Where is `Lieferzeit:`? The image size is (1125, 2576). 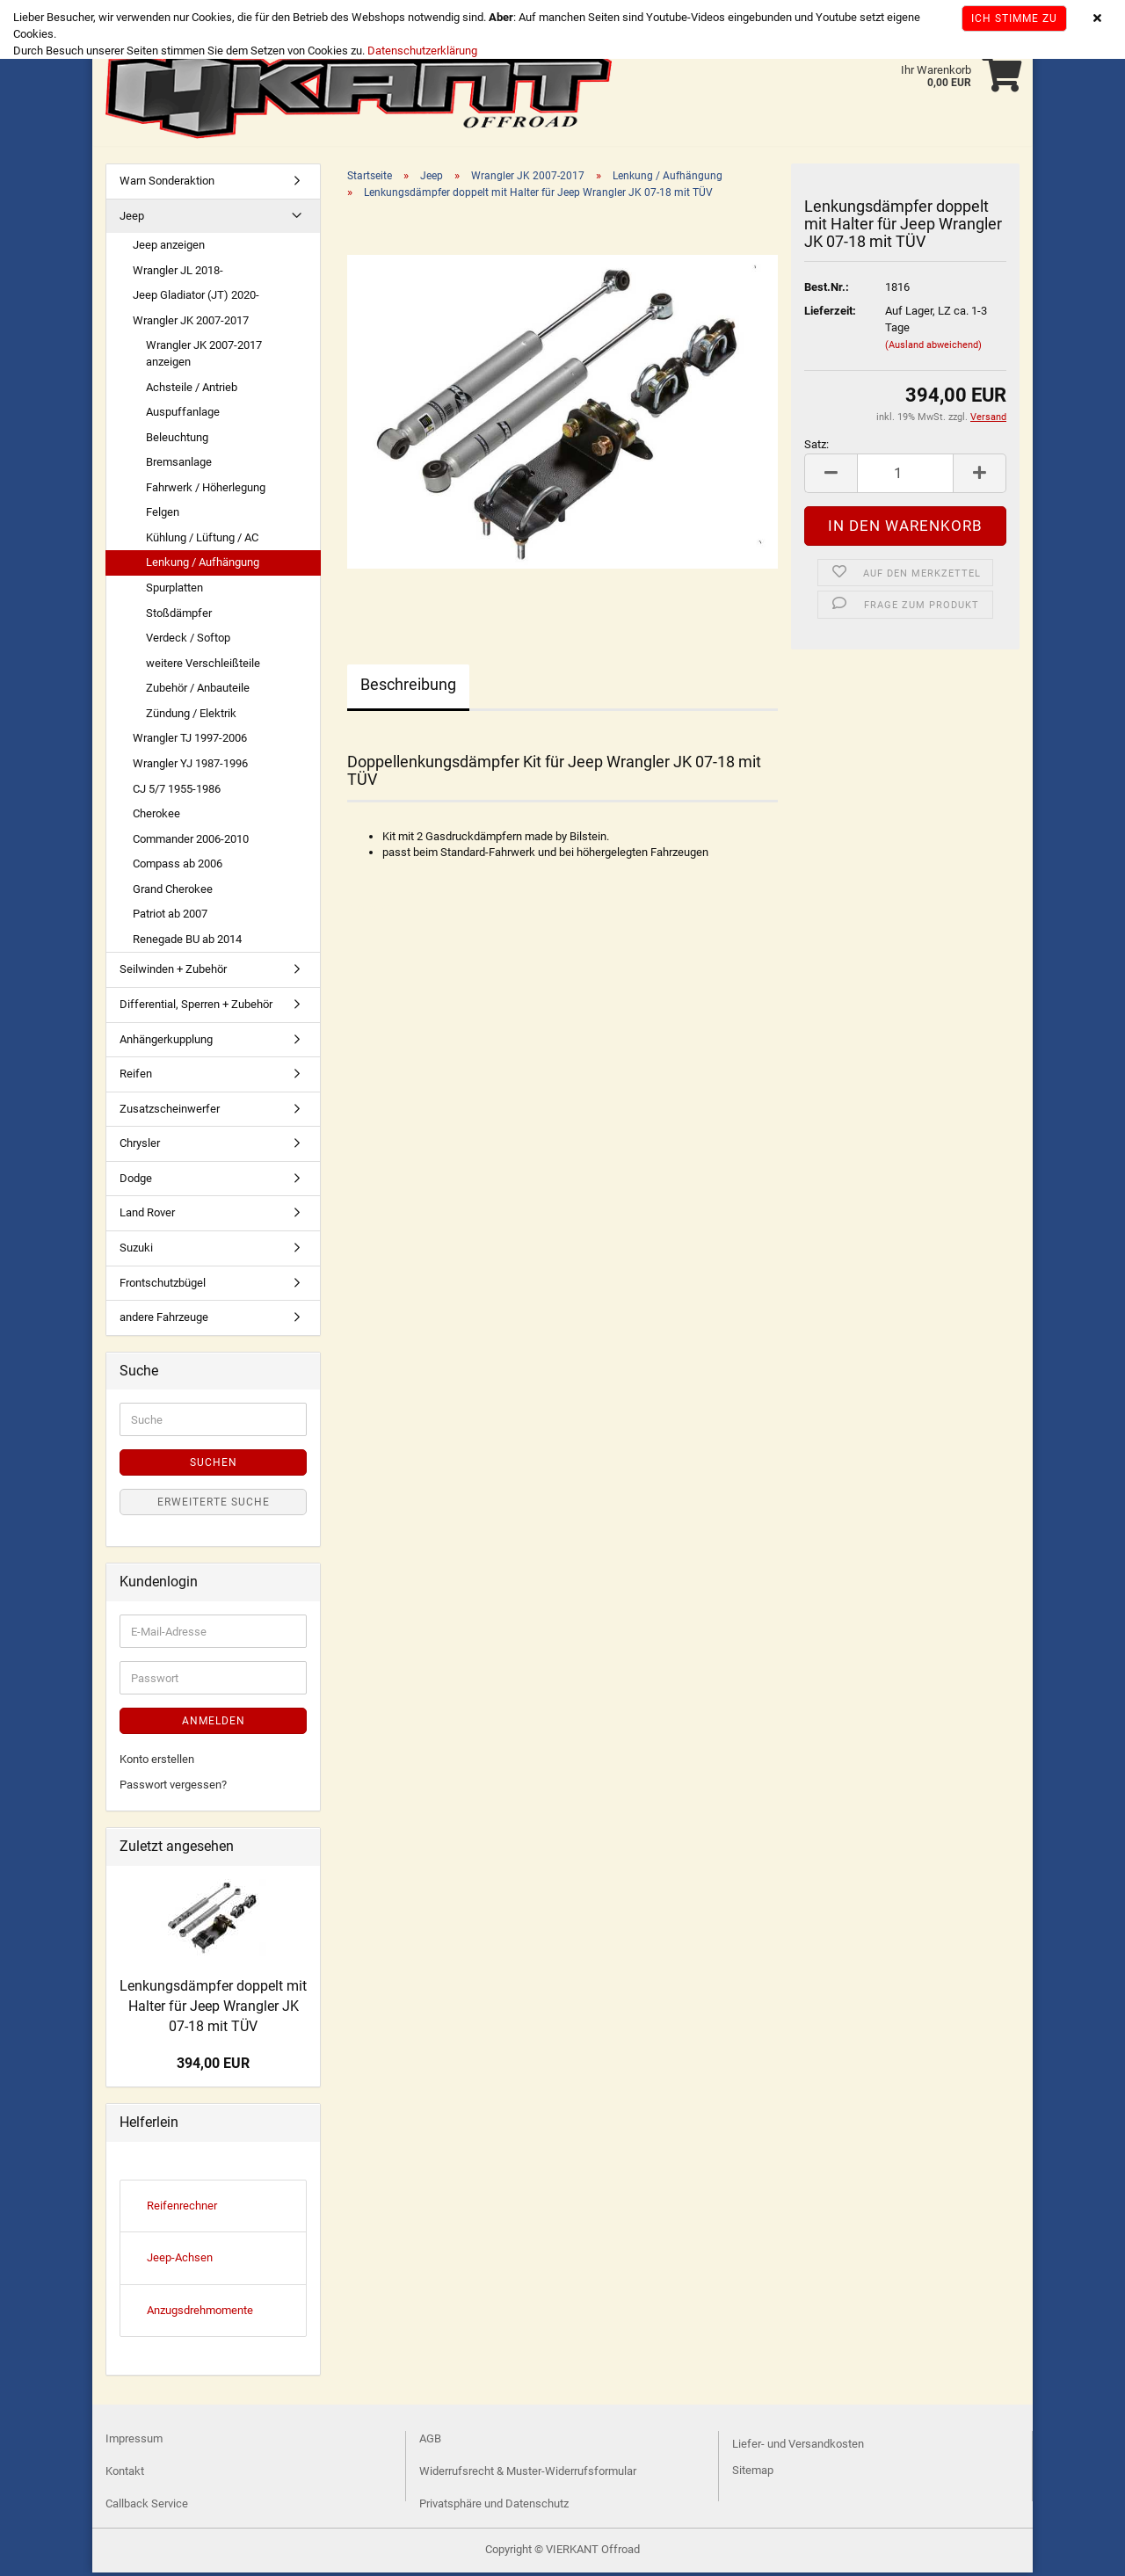 Lieferzeit: is located at coordinates (830, 314).